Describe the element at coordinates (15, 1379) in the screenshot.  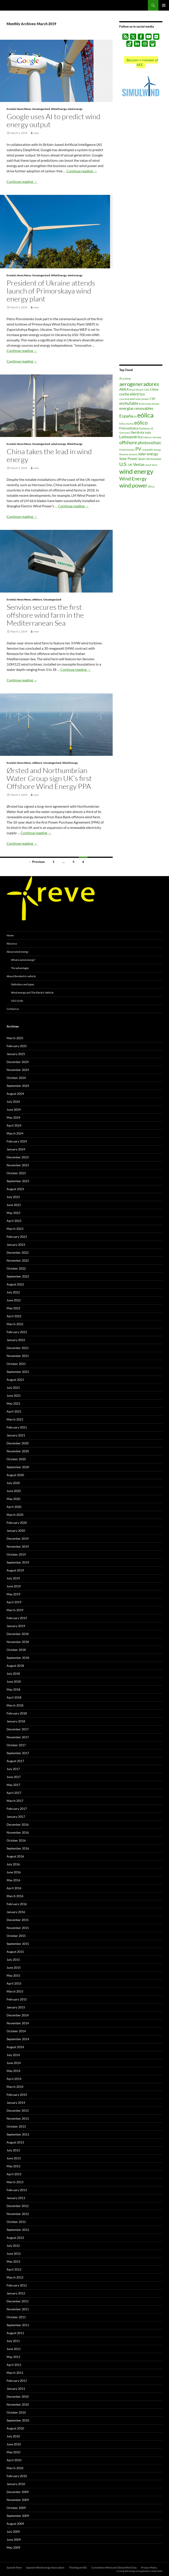
I see `August 2021` at that location.